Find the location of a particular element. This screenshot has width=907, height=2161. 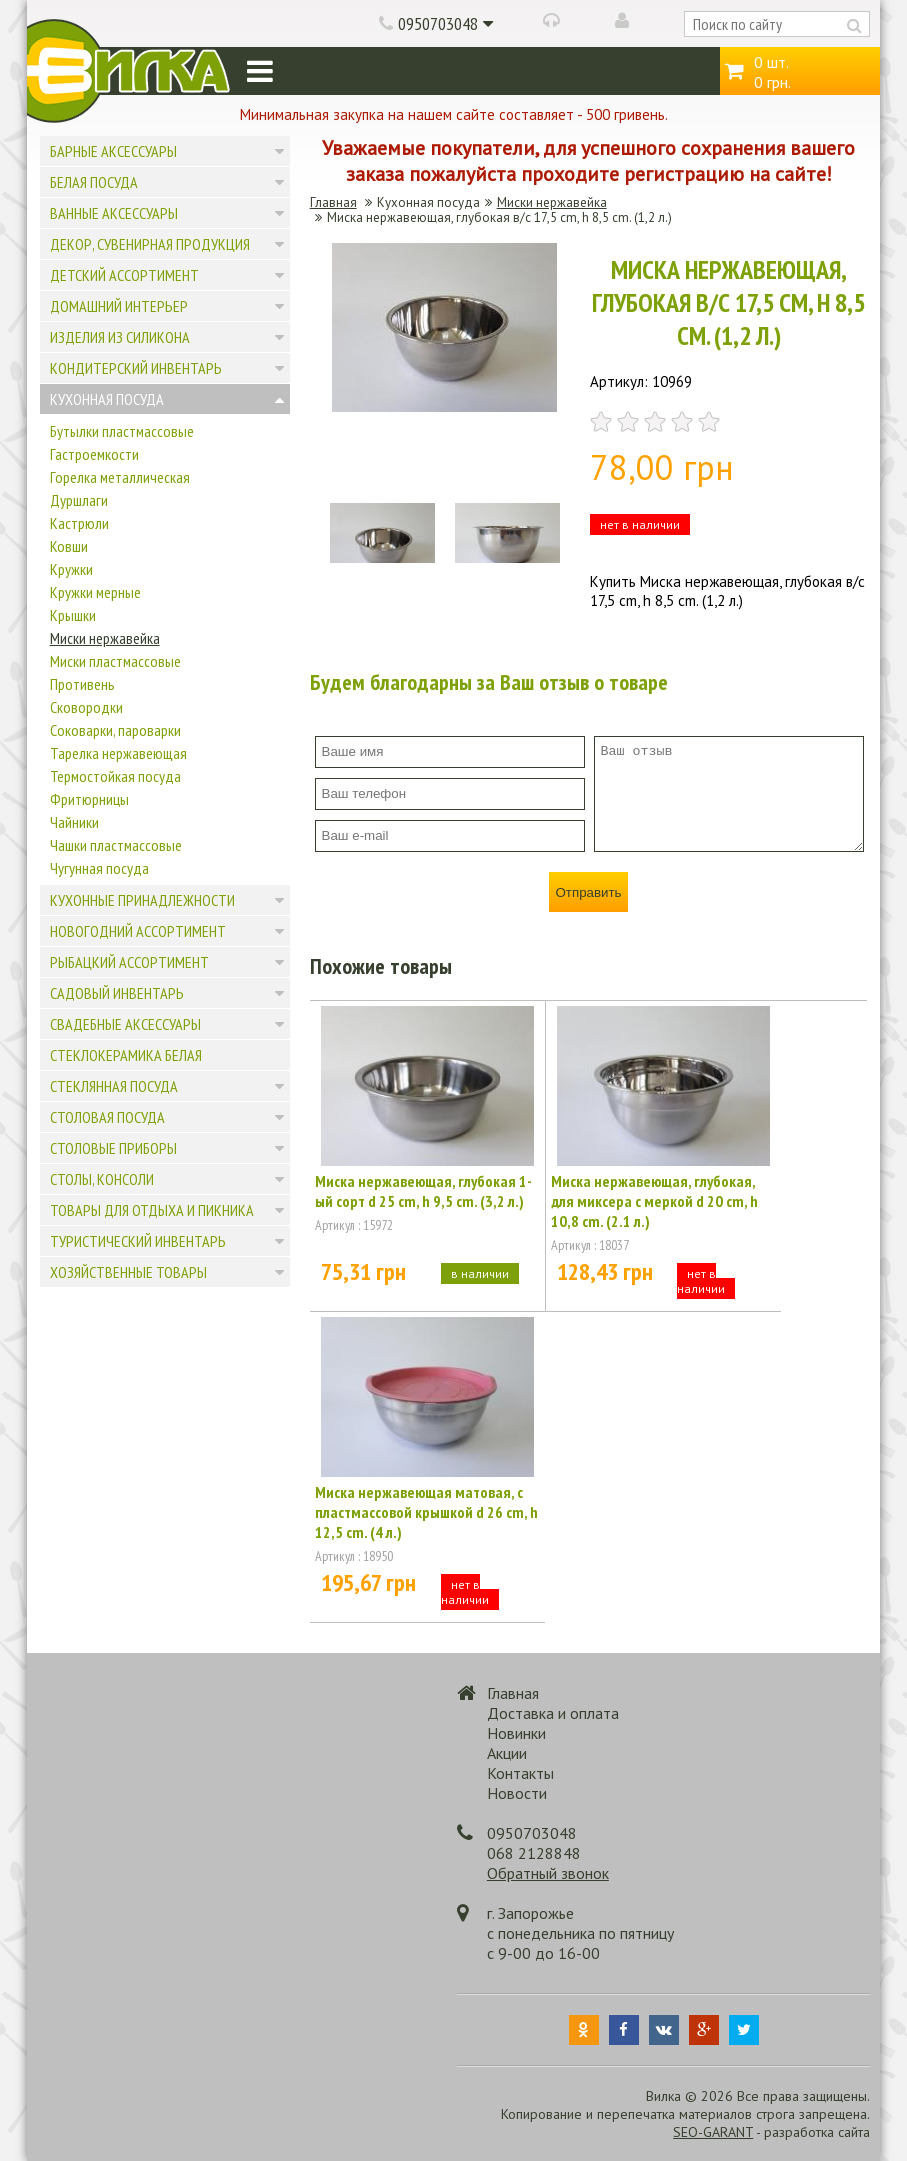

Ковши is located at coordinates (69, 546).